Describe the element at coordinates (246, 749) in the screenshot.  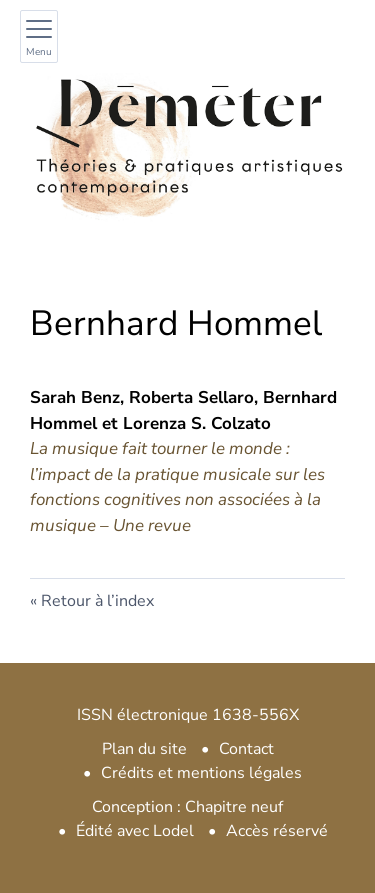
I see `Contact` at that location.